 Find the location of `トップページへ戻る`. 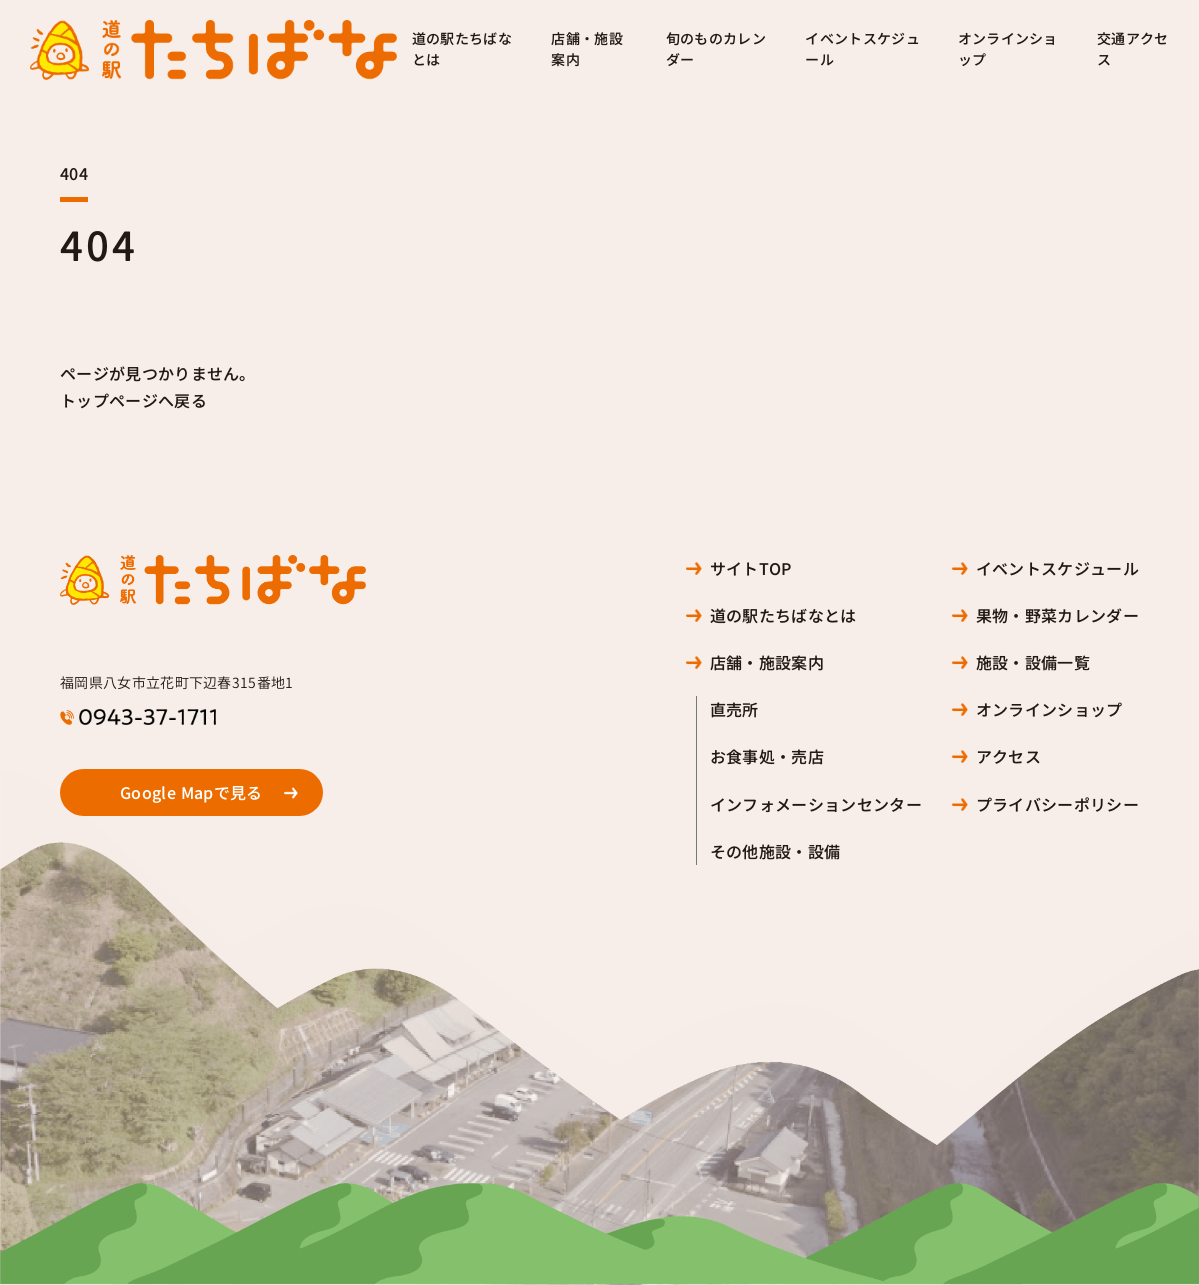

トップページへ戻る is located at coordinates (133, 400).